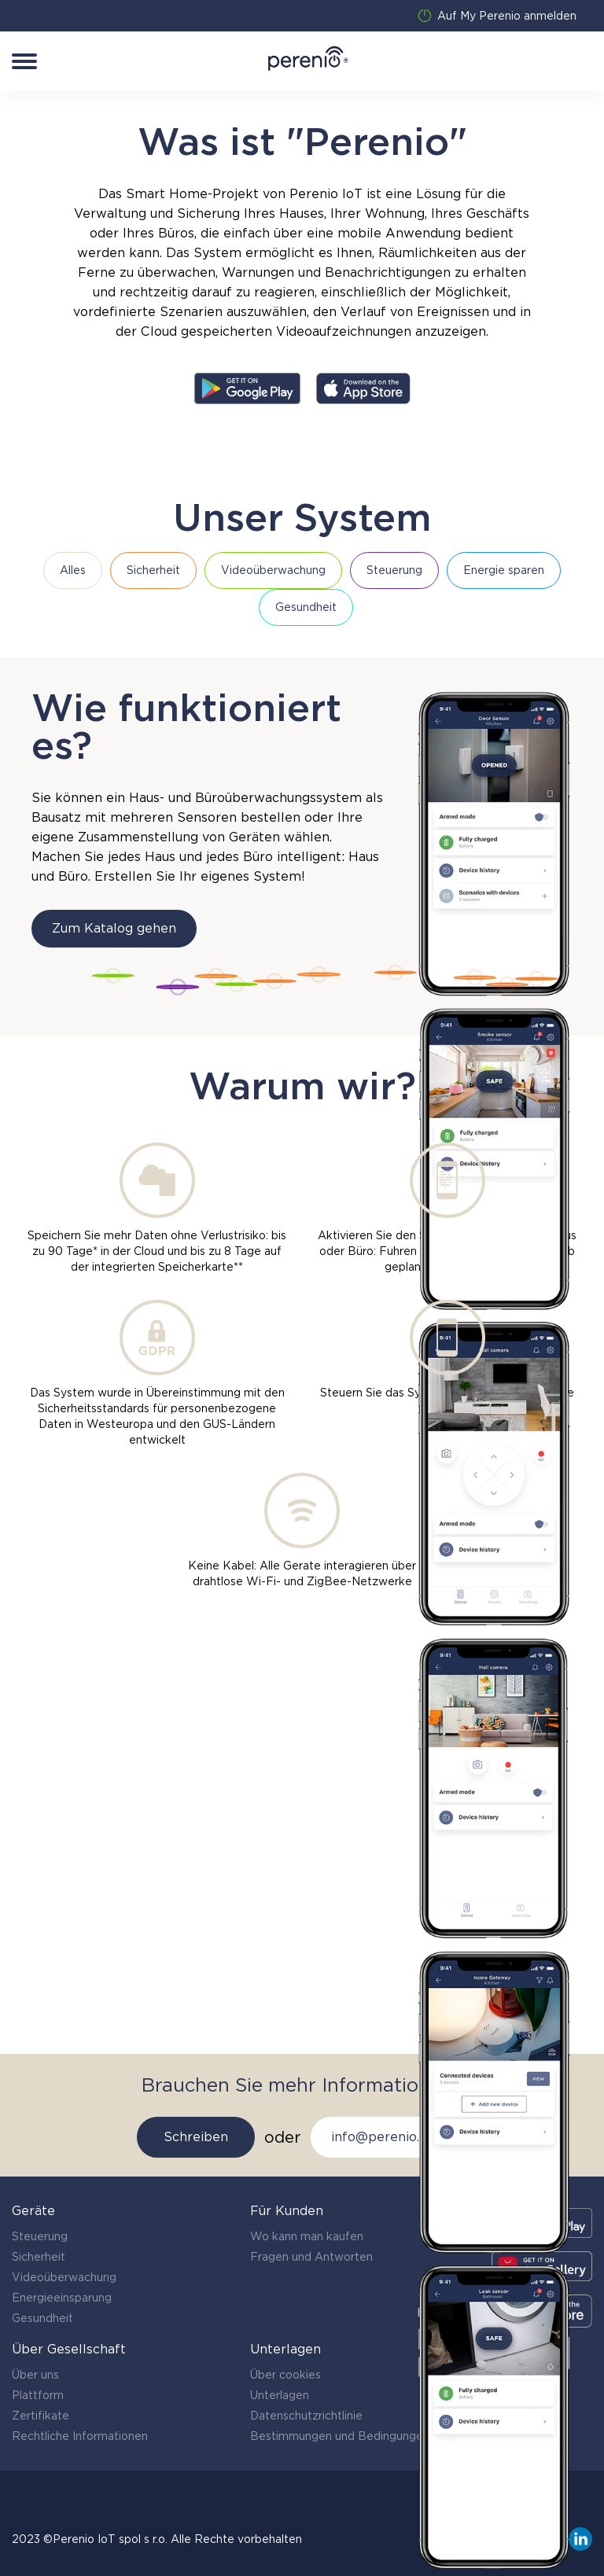  What do you see at coordinates (80, 2436) in the screenshot?
I see `Rechtliche Informationen` at bounding box center [80, 2436].